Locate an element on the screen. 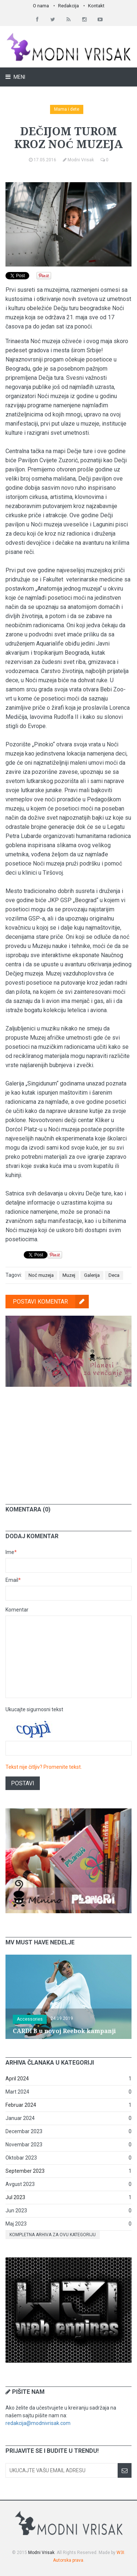 Image resolution: width=137 pixels, height=2576 pixels. Noć muzeja is located at coordinates (41, 1275).